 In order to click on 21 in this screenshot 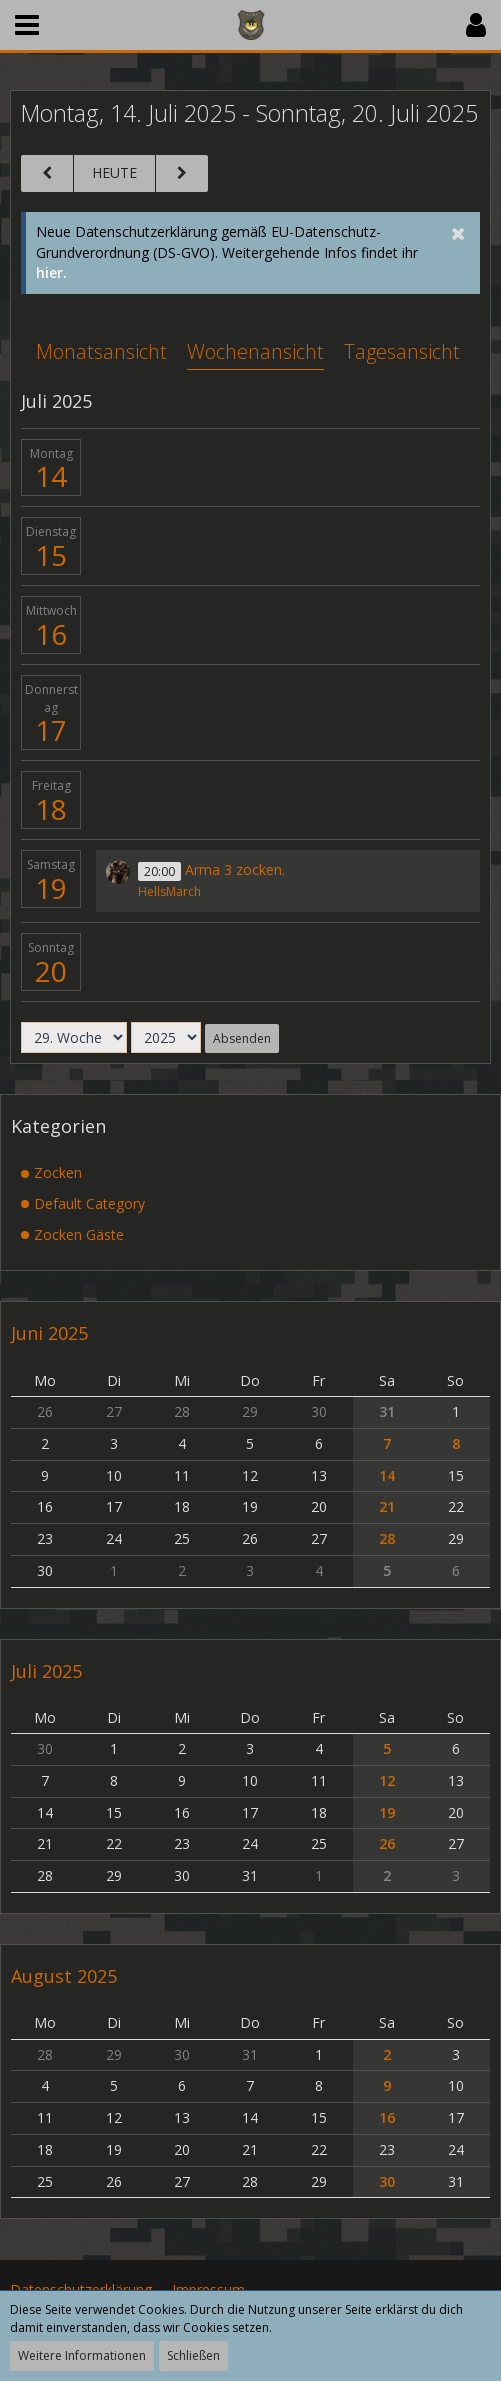, I will do `click(387, 1506)`.